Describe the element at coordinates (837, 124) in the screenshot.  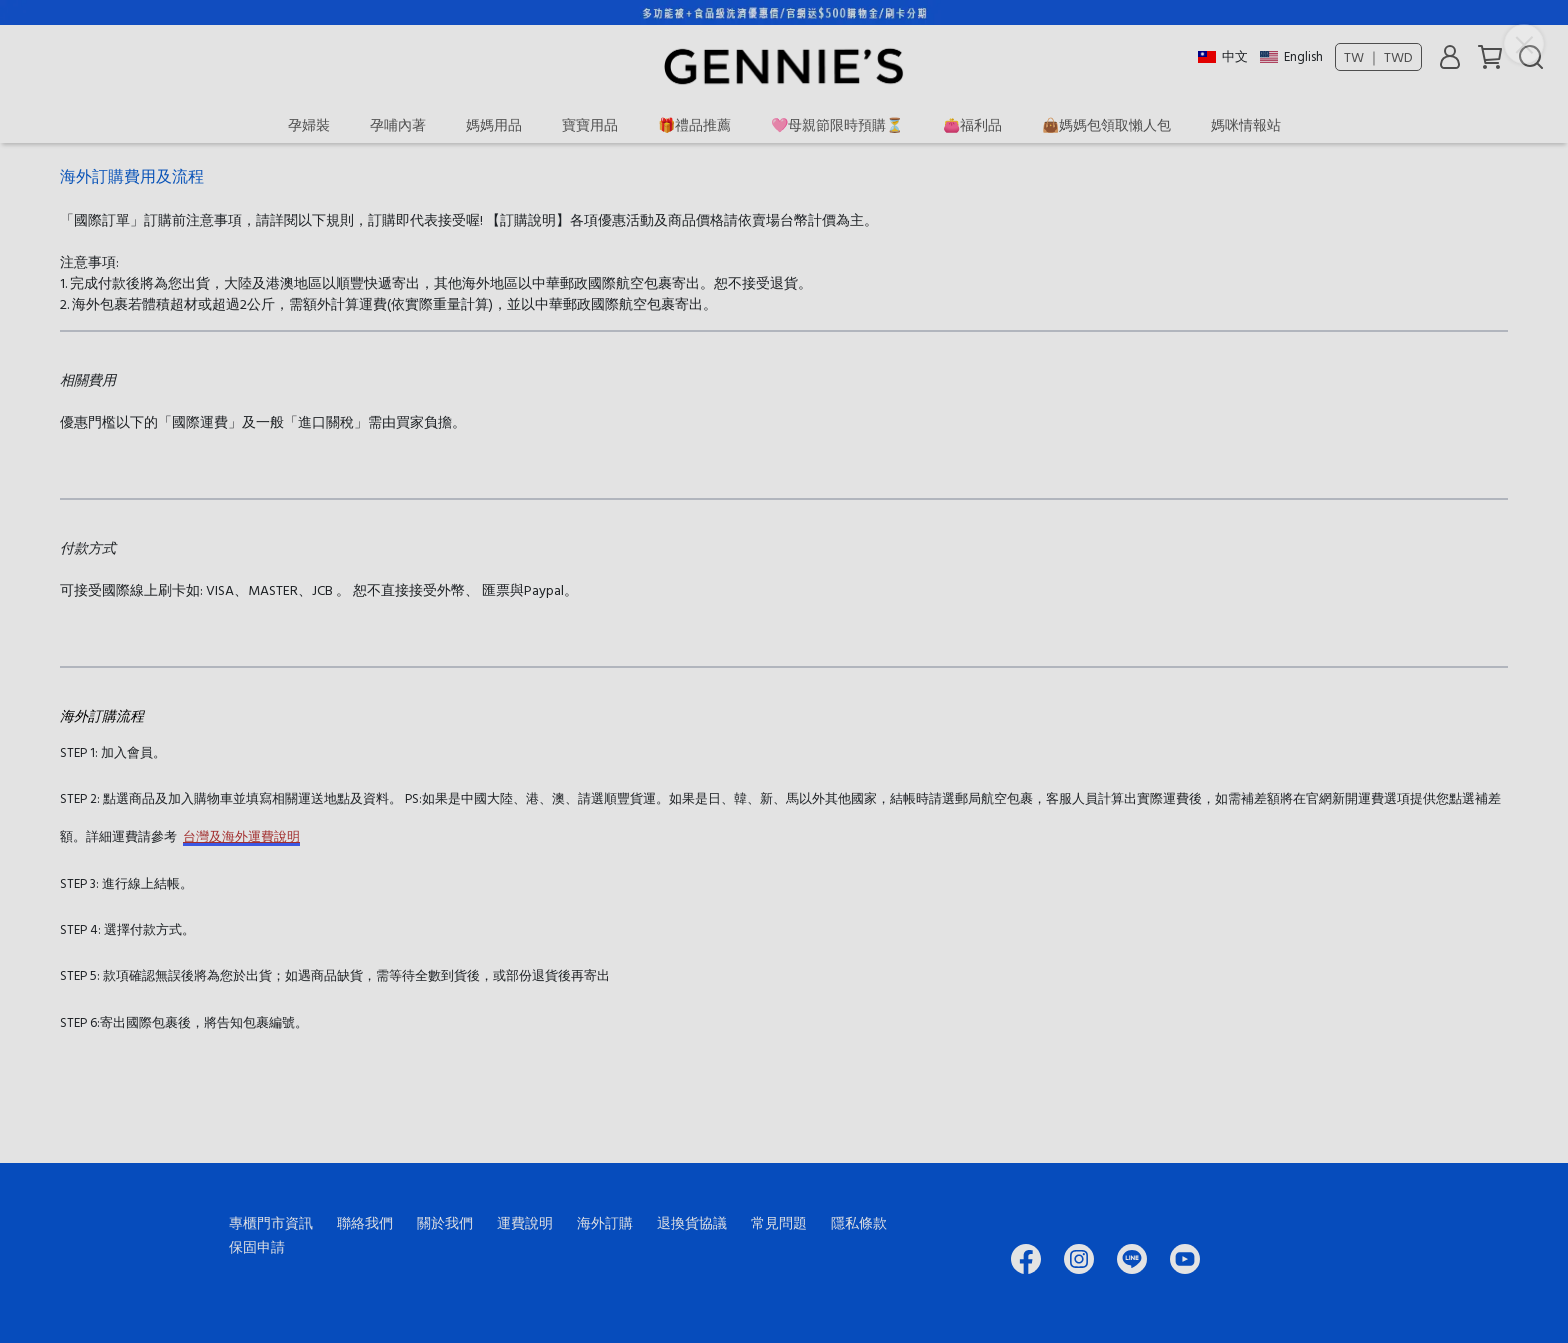
I see `🩷母親節限時預購⏳` at that location.